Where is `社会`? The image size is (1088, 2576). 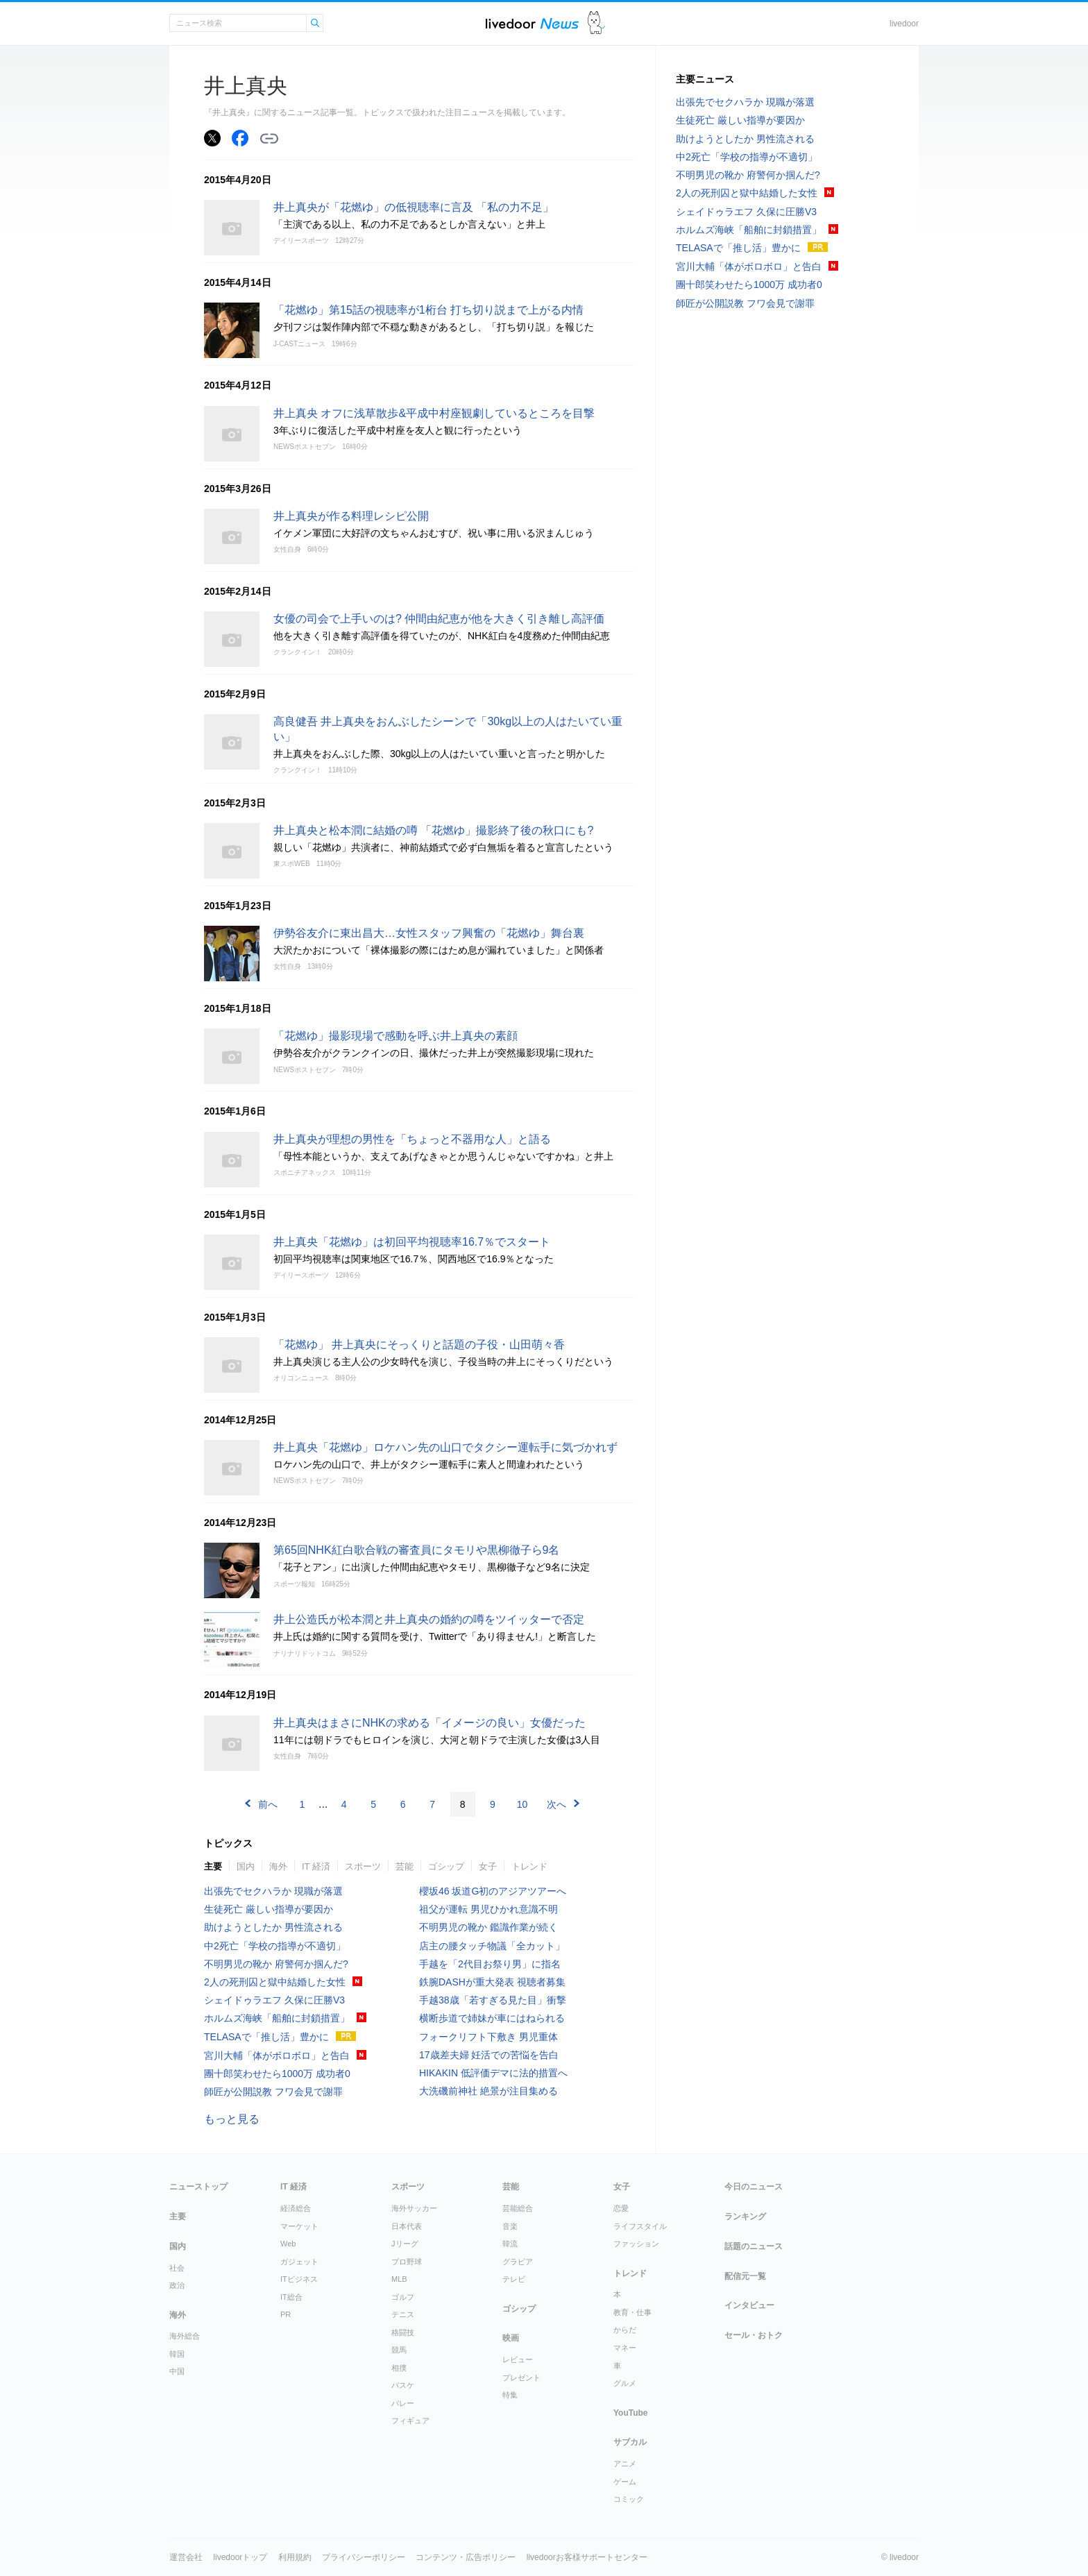 社会 is located at coordinates (177, 2268).